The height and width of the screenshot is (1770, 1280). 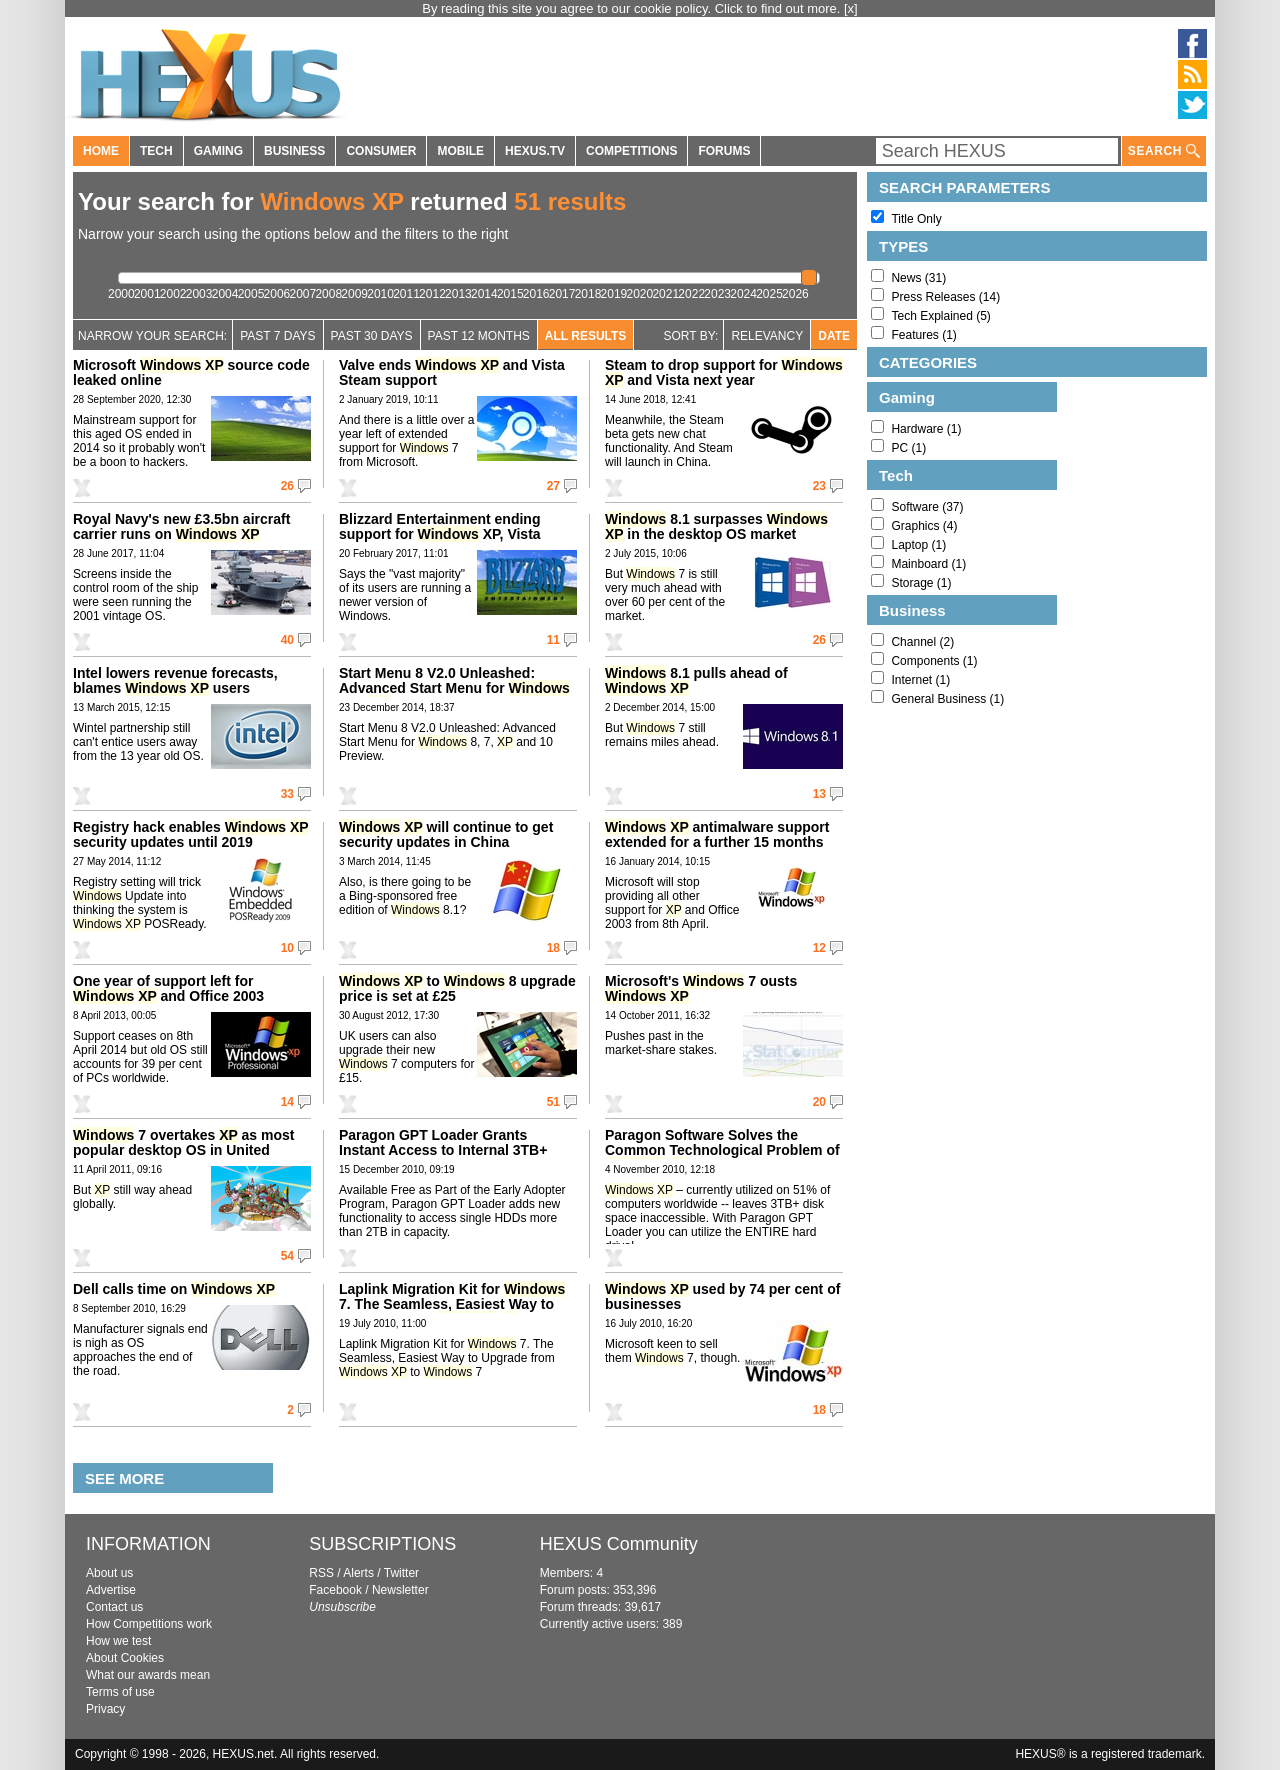 I want to click on Hardware (1), so click(x=926, y=429).